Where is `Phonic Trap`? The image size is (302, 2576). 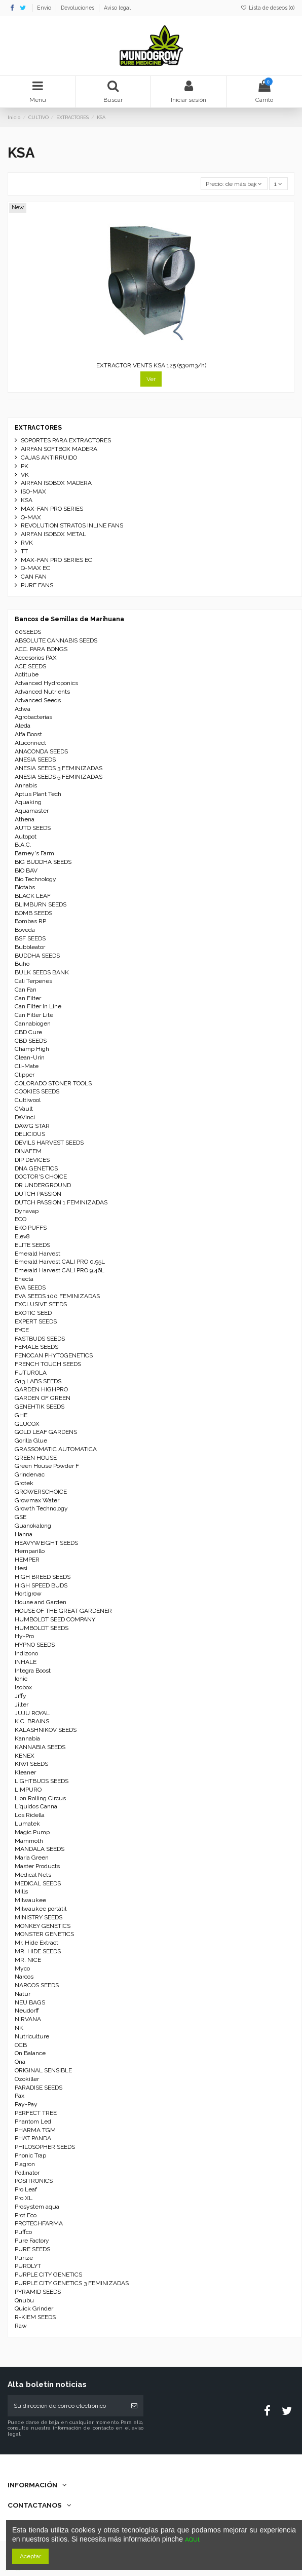 Phonic Trap is located at coordinates (30, 2155).